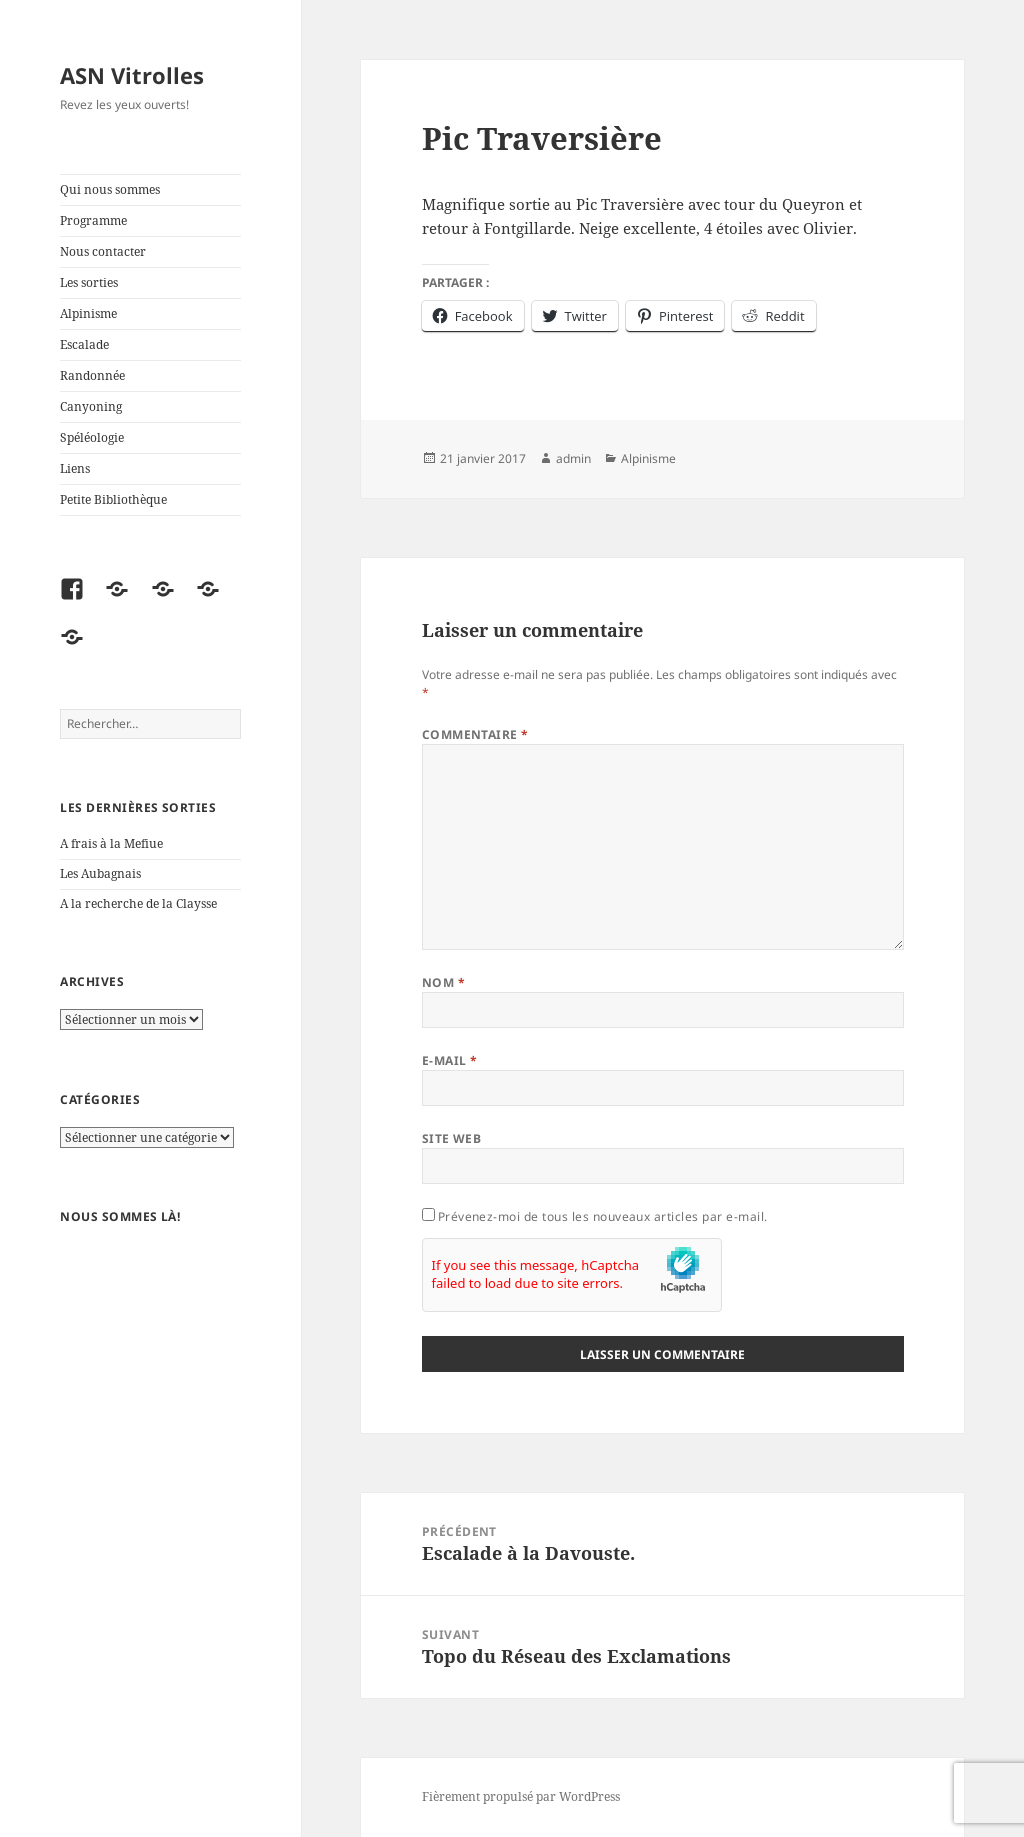  What do you see at coordinates (93, 220) in the screenshot?
I see `Programme` at bounding box center [93, 220].